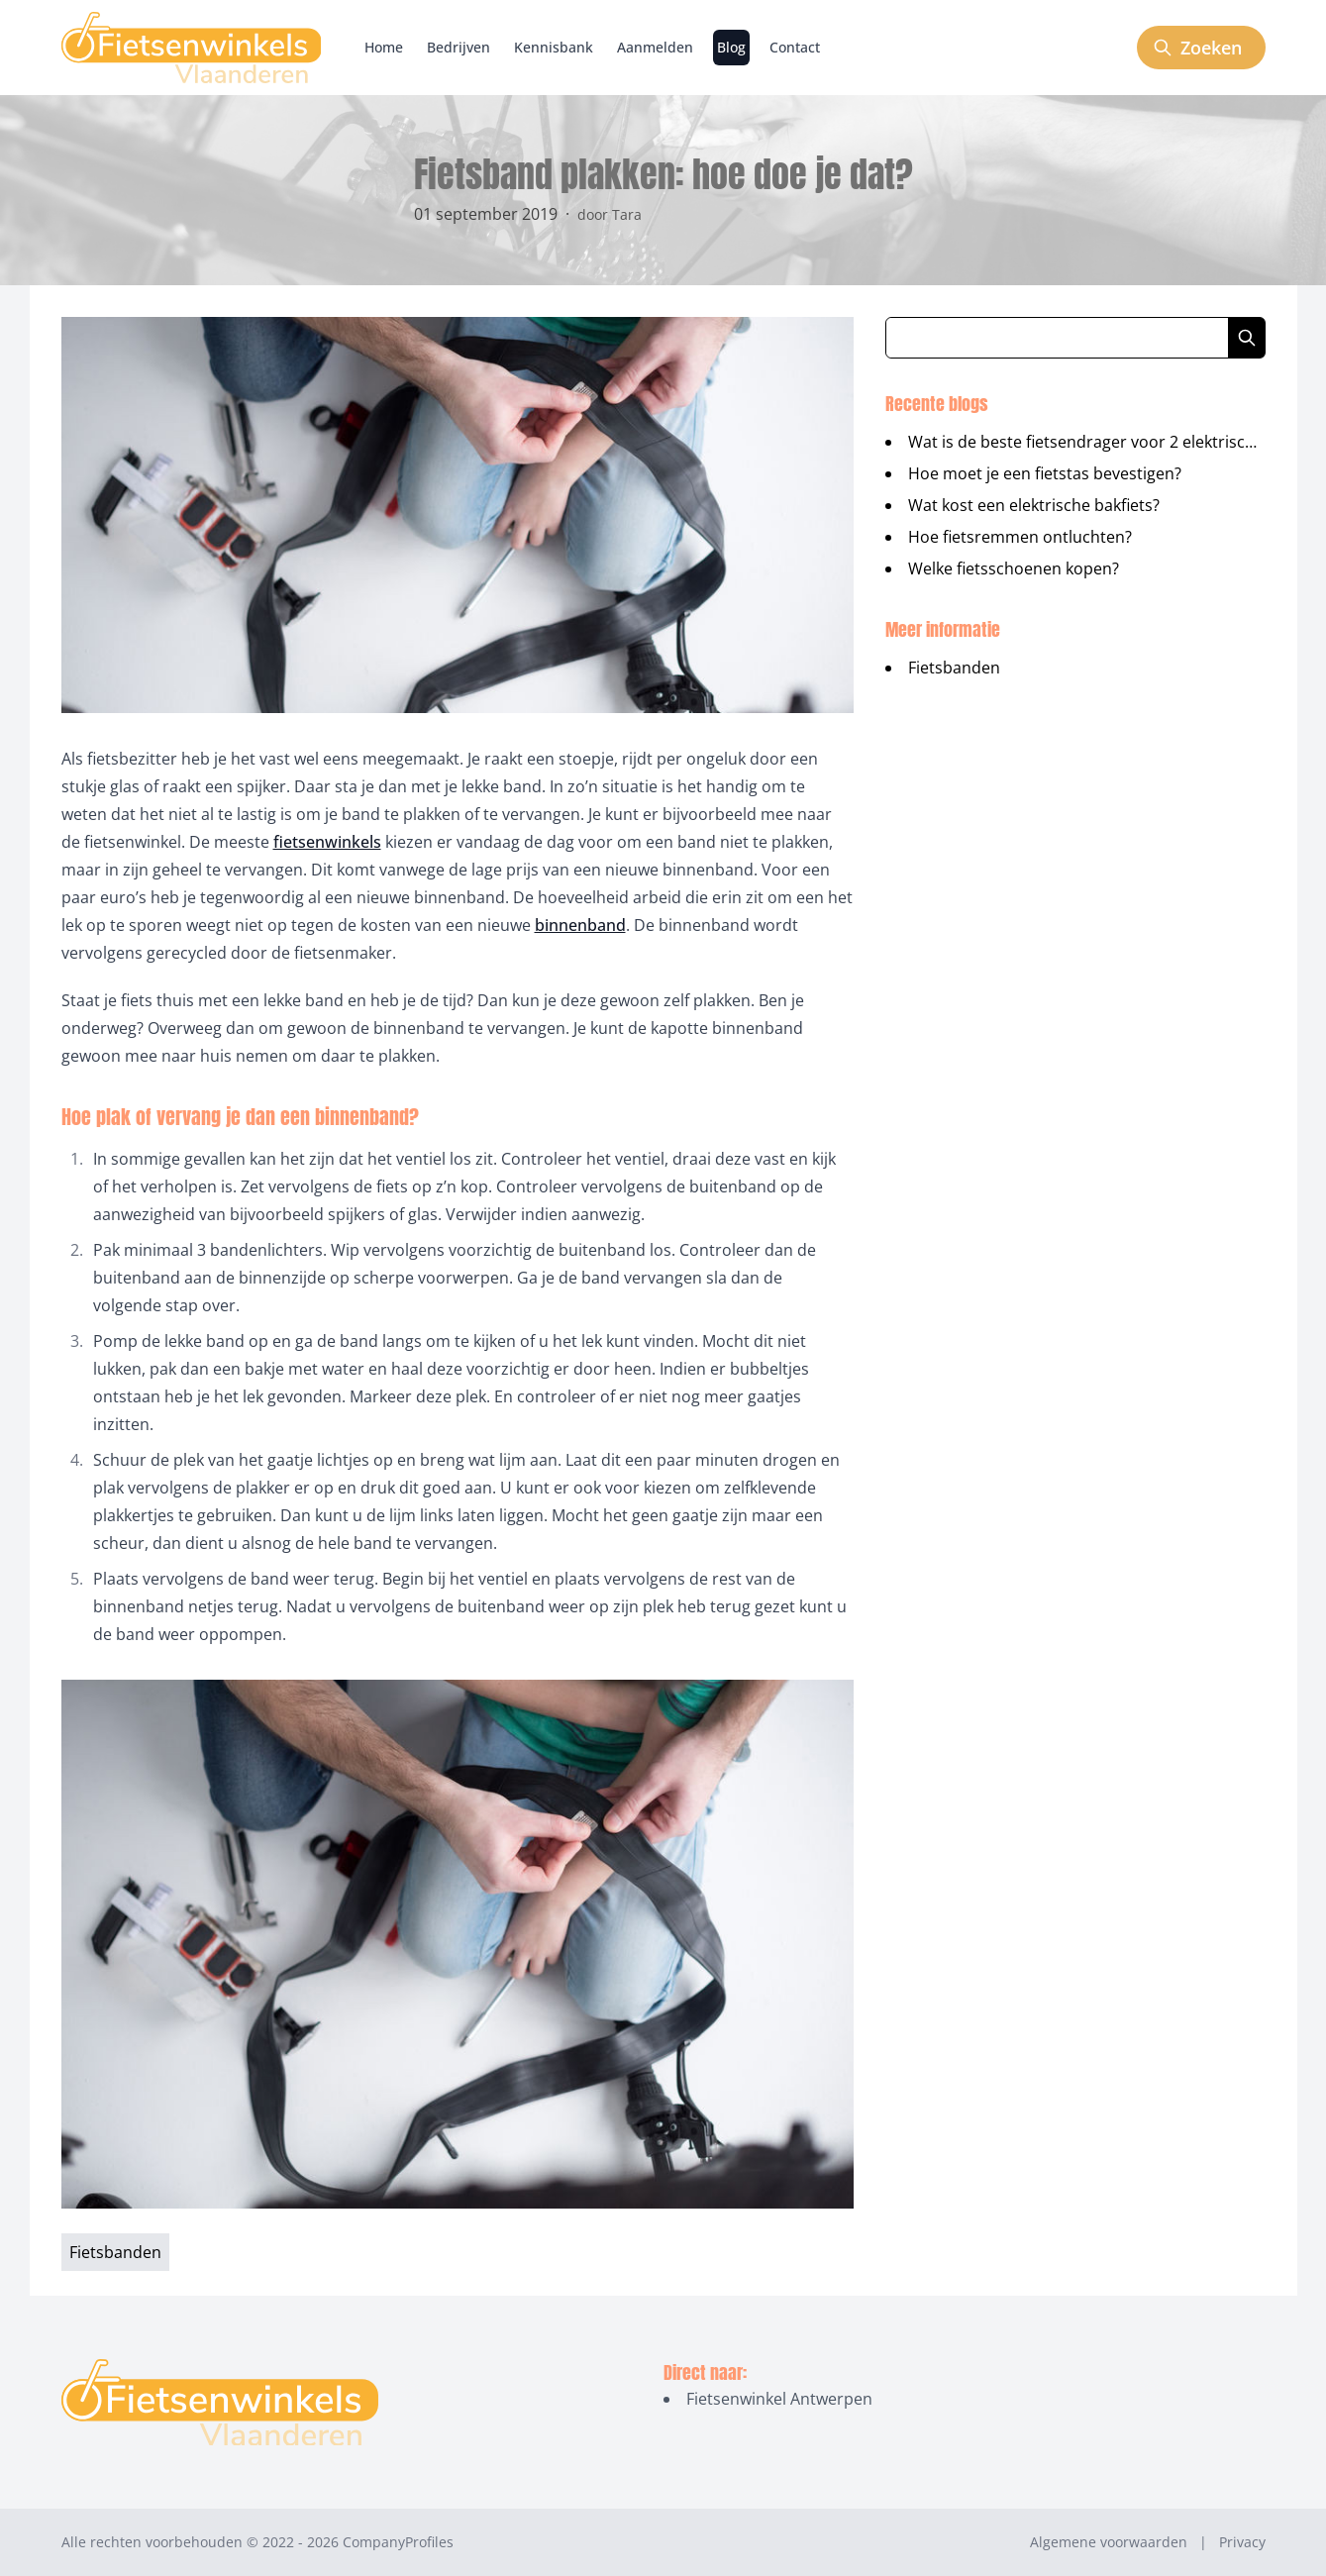 The image size is (1326, 2576). I want to click on Kennisbank, so click(553, 47).